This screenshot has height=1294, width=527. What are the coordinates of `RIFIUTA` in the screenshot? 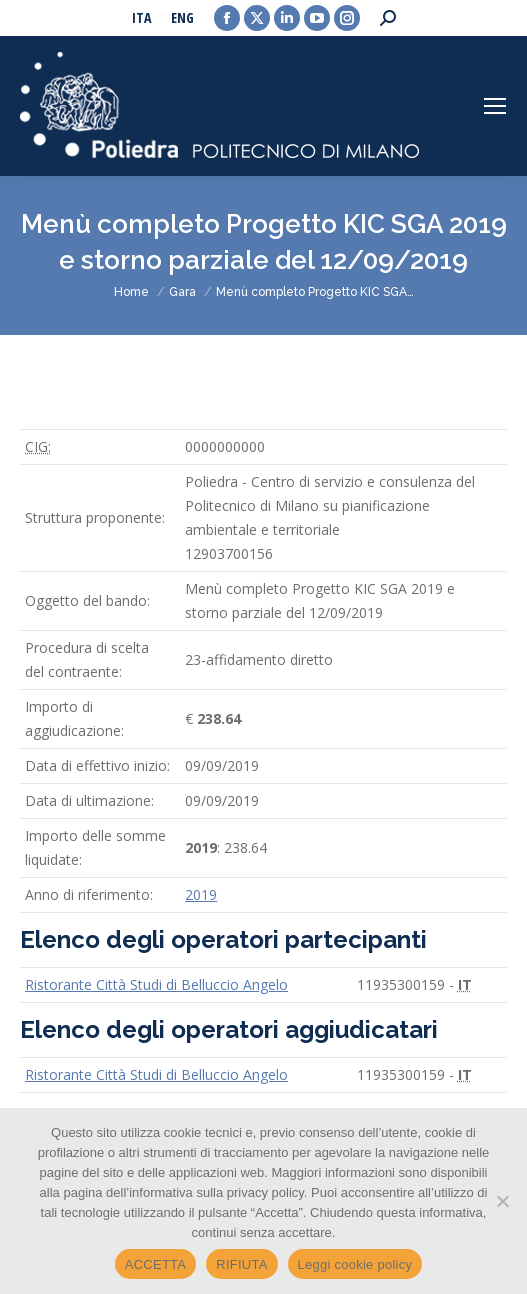 It's located at (241, 1264).